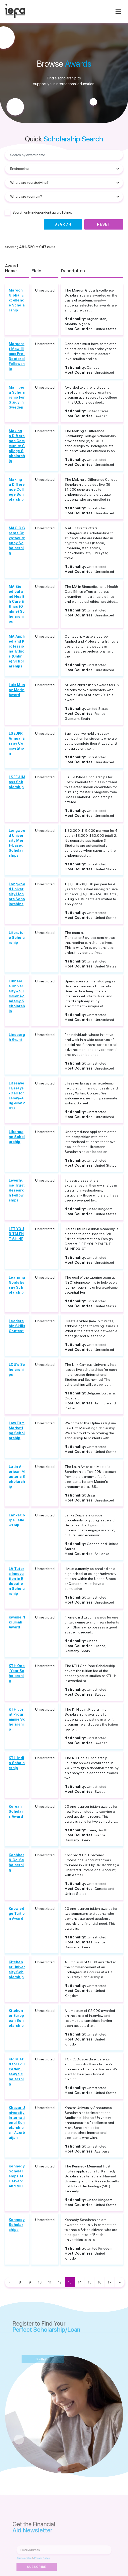 This screenshot has width=128, height=2576. Describe the element at coordinates (17, 2123) in the screenshot. I see `Khazar University International Scholarships - Azerbaijan` at that location.